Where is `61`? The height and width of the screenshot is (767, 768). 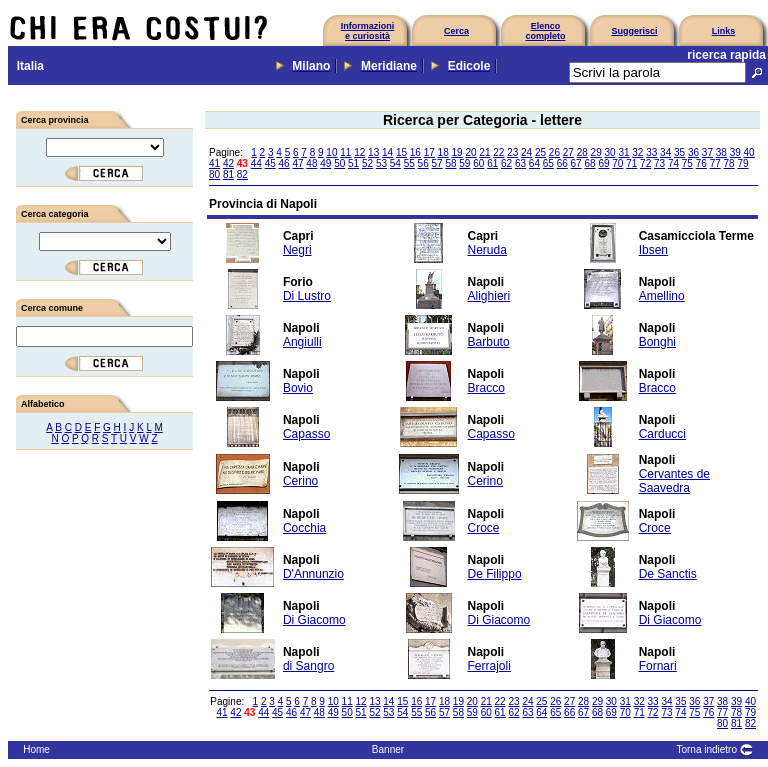 61 is located at coordinates (492, 163).